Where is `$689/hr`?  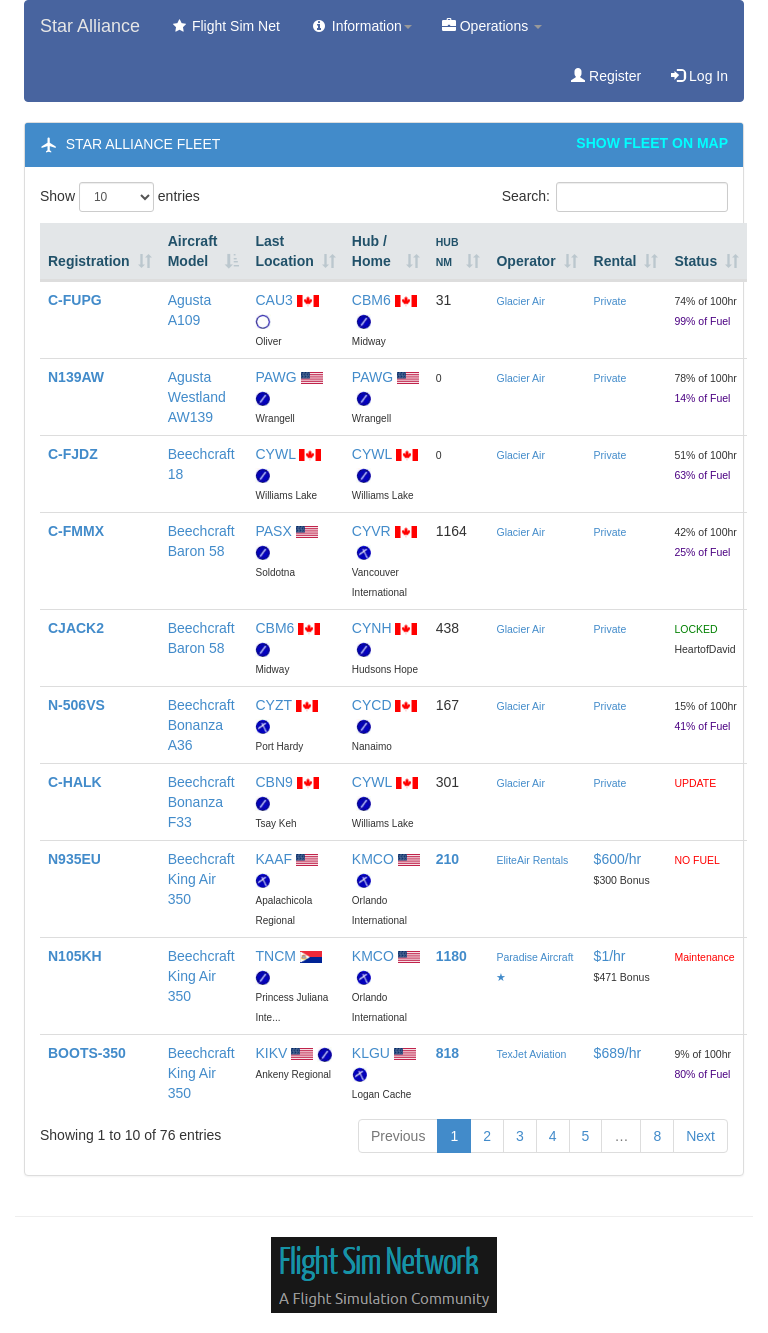 $689/hr is located at coordinates (617, 1053).